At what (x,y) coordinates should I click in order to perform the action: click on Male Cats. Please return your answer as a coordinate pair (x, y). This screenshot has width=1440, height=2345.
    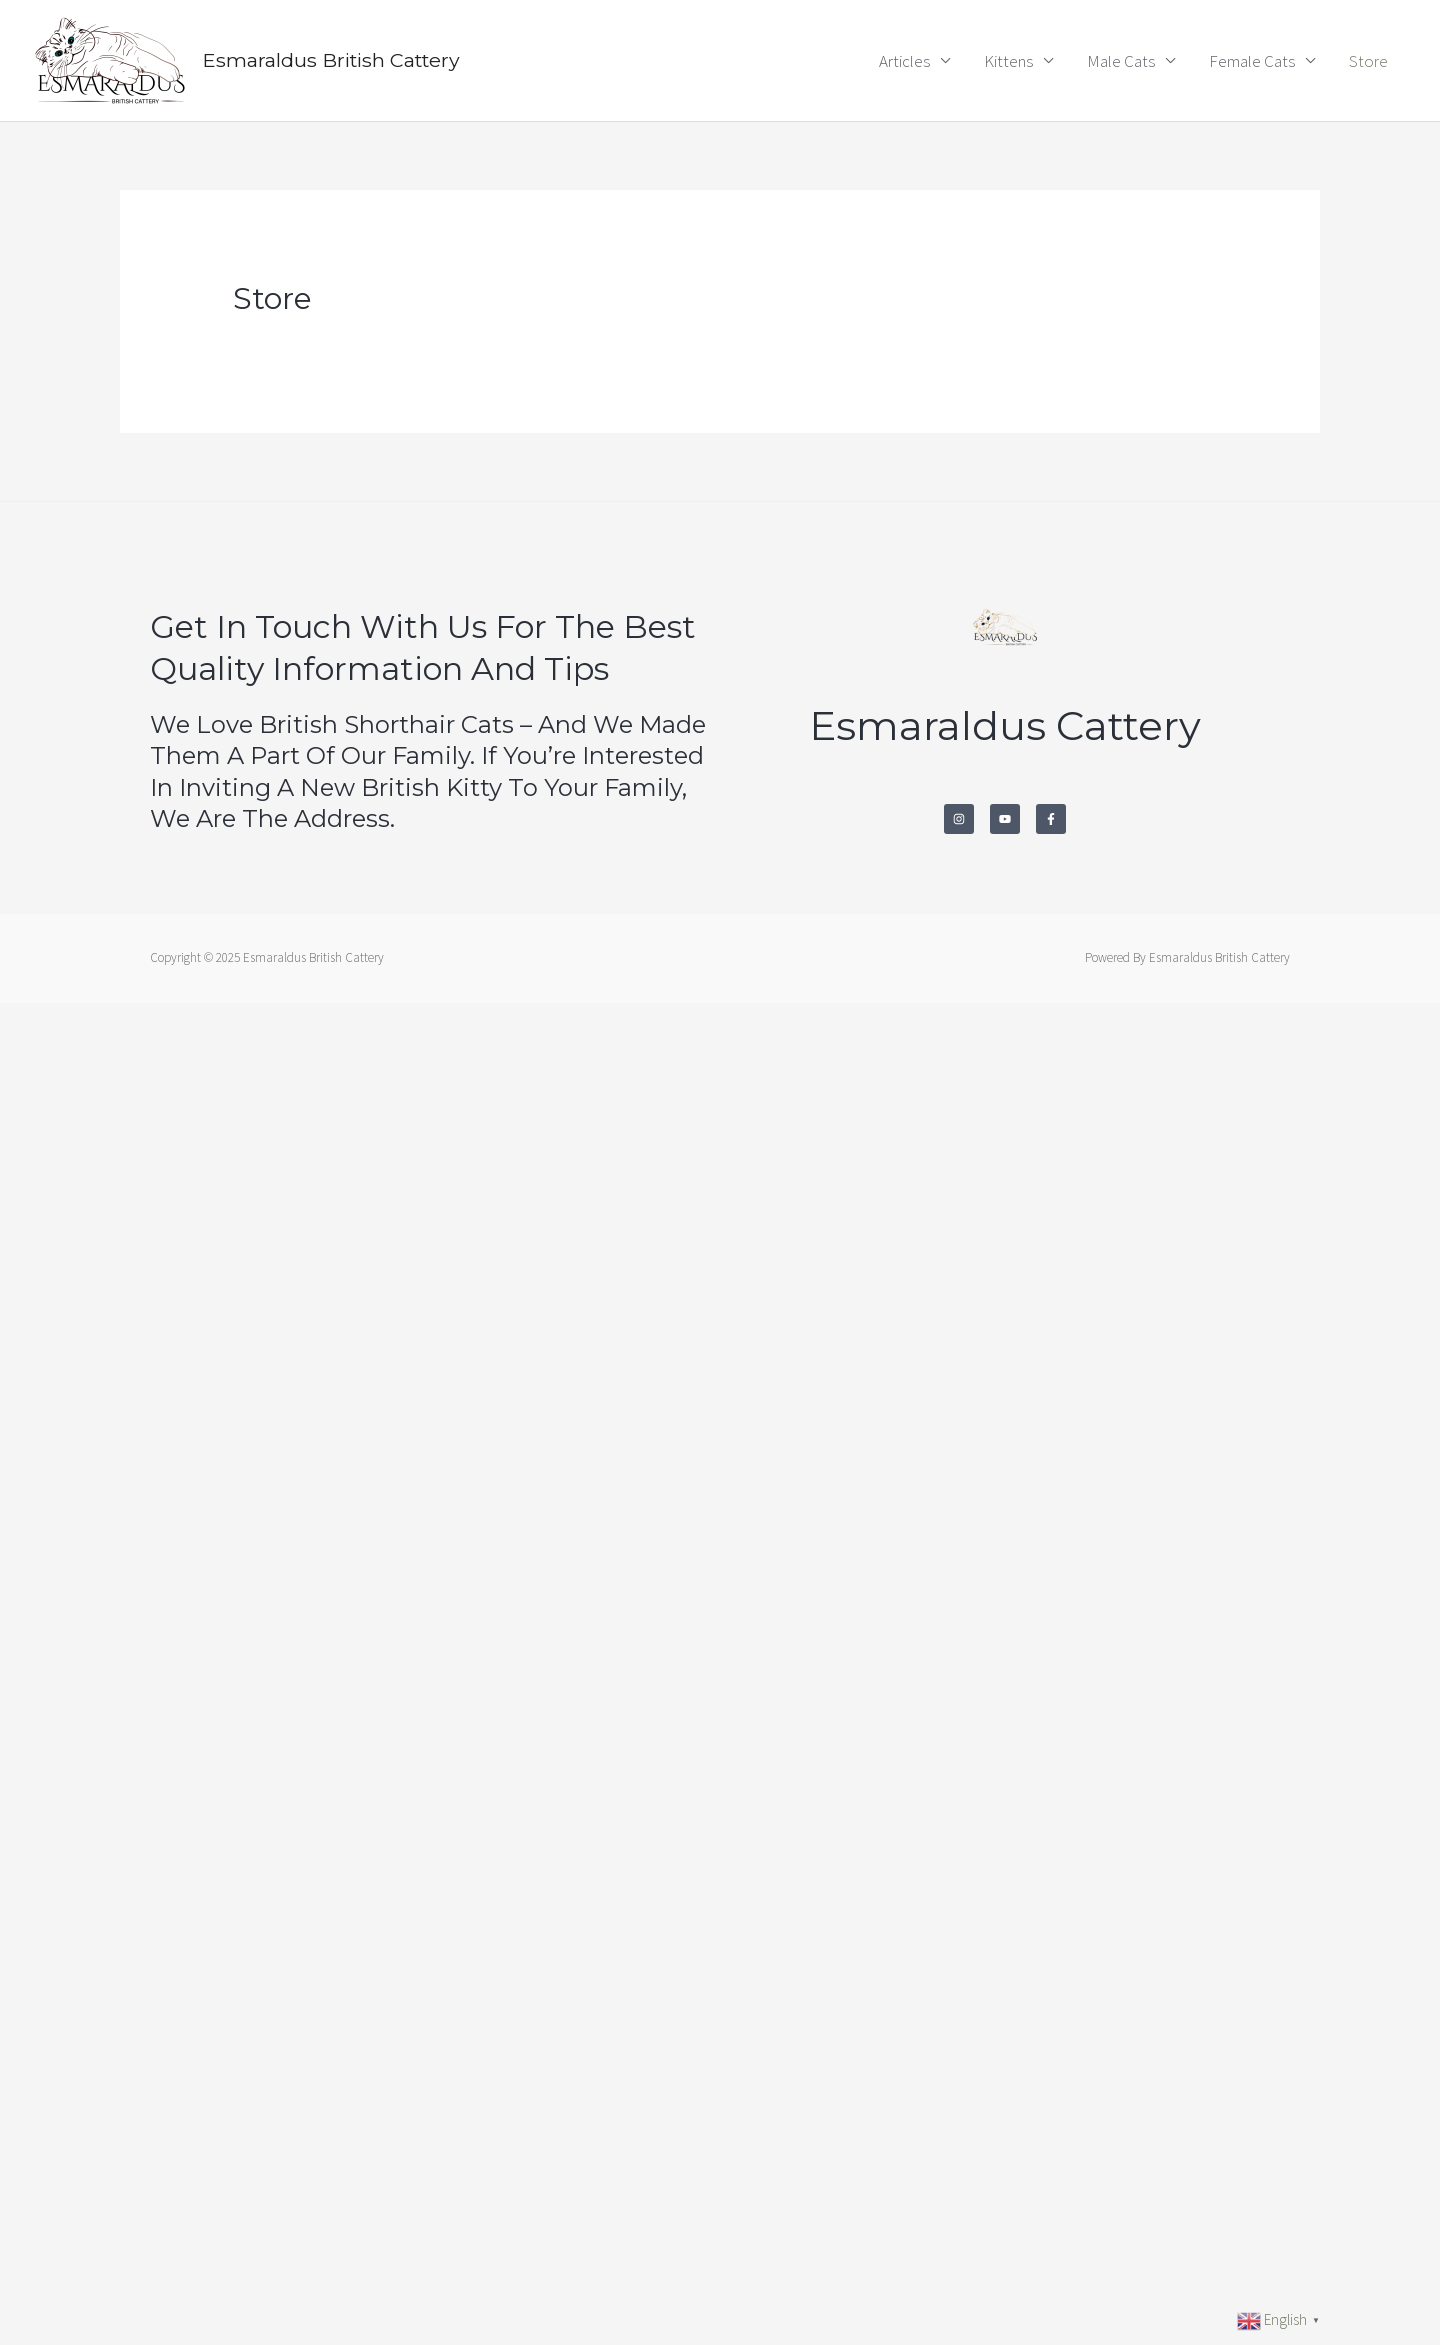
    Looking at the image, I should click on (1121, 61).